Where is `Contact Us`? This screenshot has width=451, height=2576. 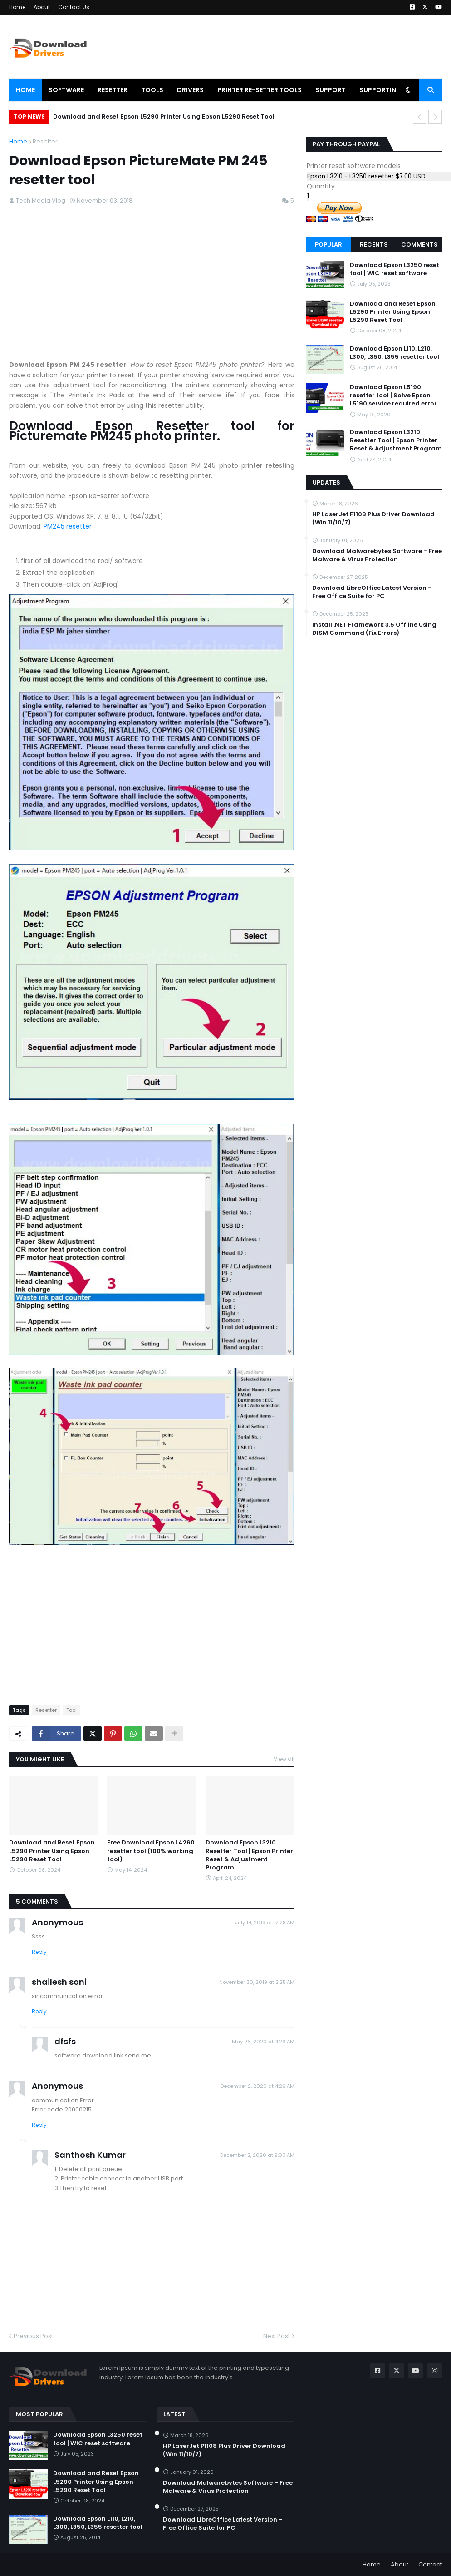 Contact Us is located at coordinates (73, 7).